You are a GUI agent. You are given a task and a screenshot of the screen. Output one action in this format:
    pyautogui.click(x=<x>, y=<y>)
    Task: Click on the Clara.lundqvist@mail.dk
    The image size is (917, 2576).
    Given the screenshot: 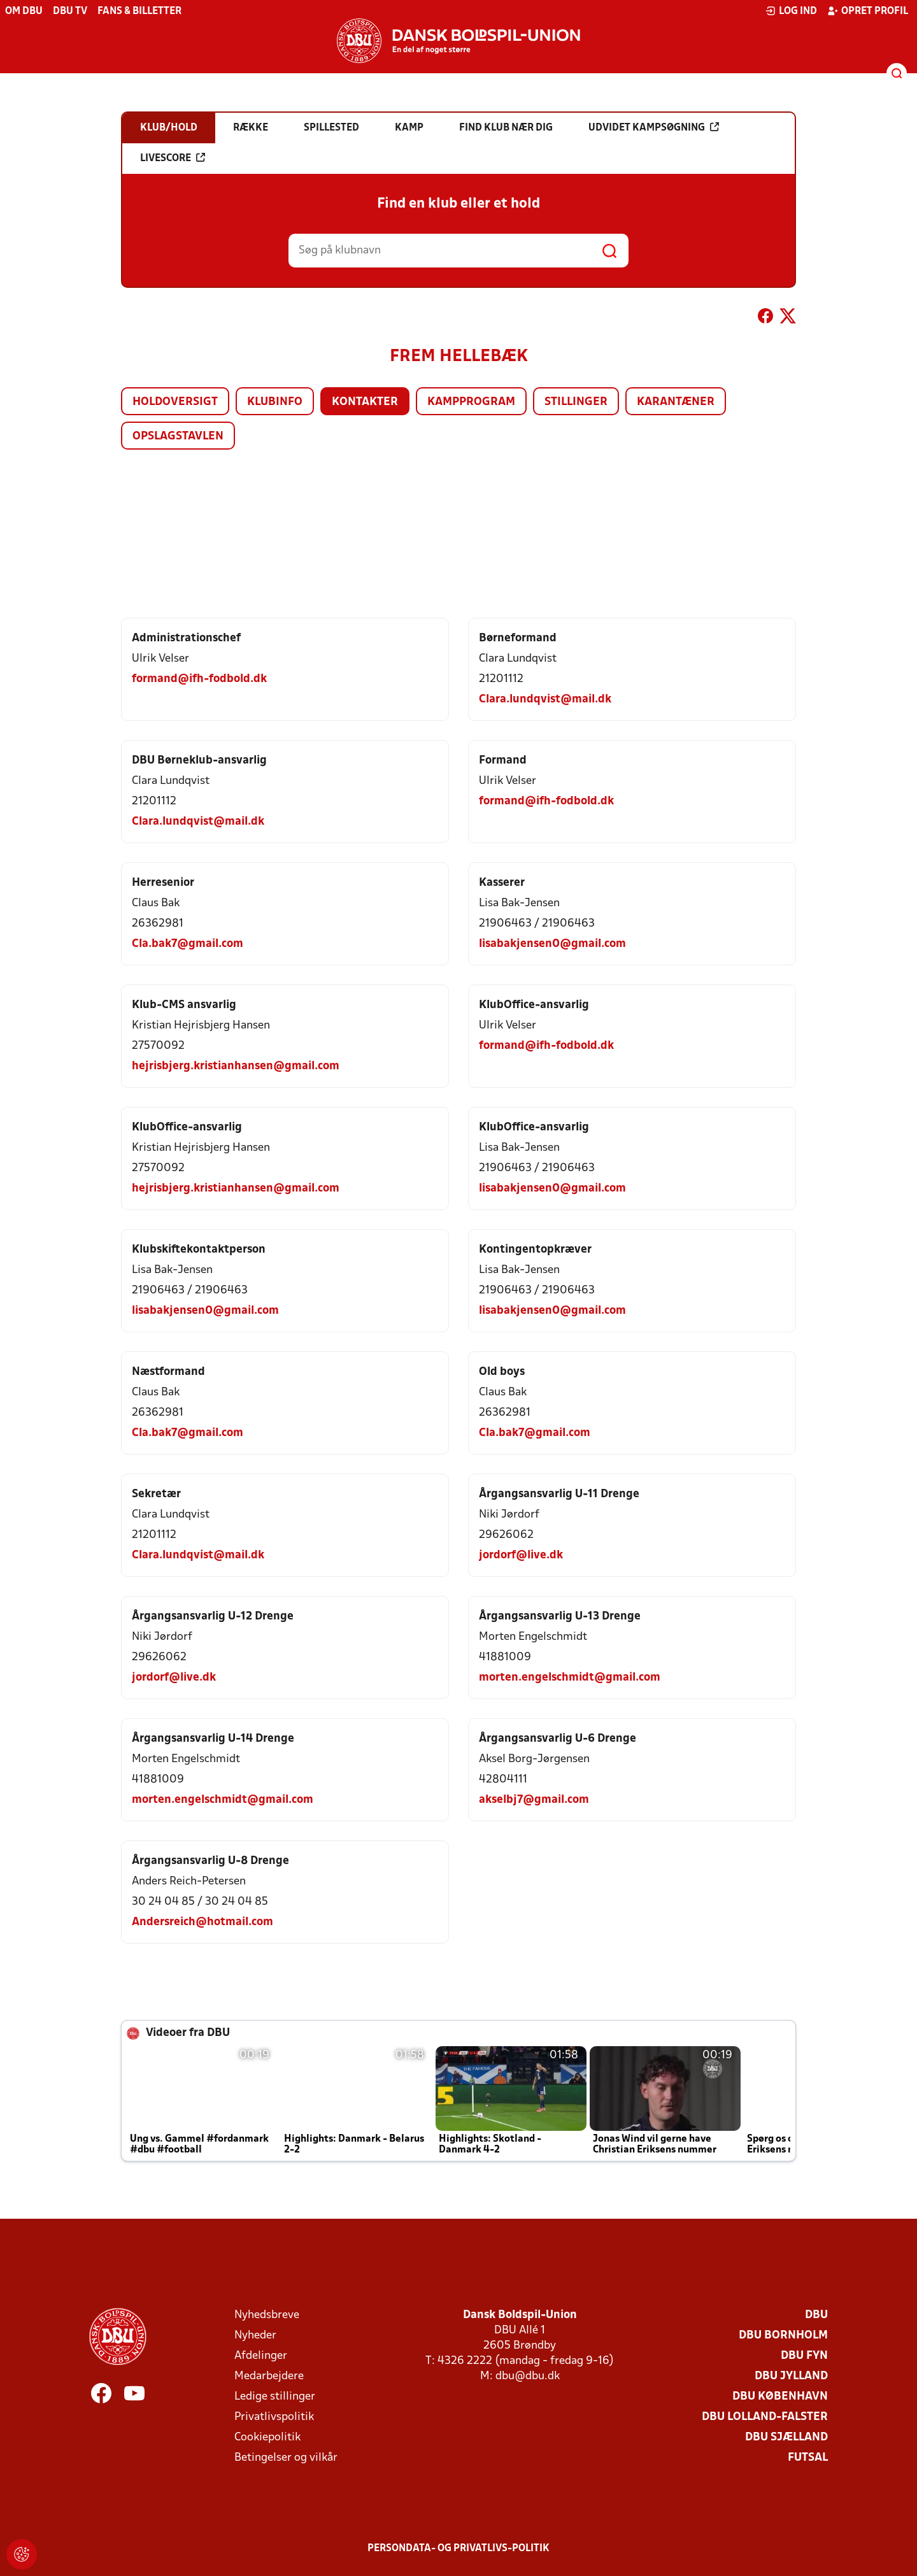 What is the action you would take?
    pyautogui.click(x=545, y=699)
    